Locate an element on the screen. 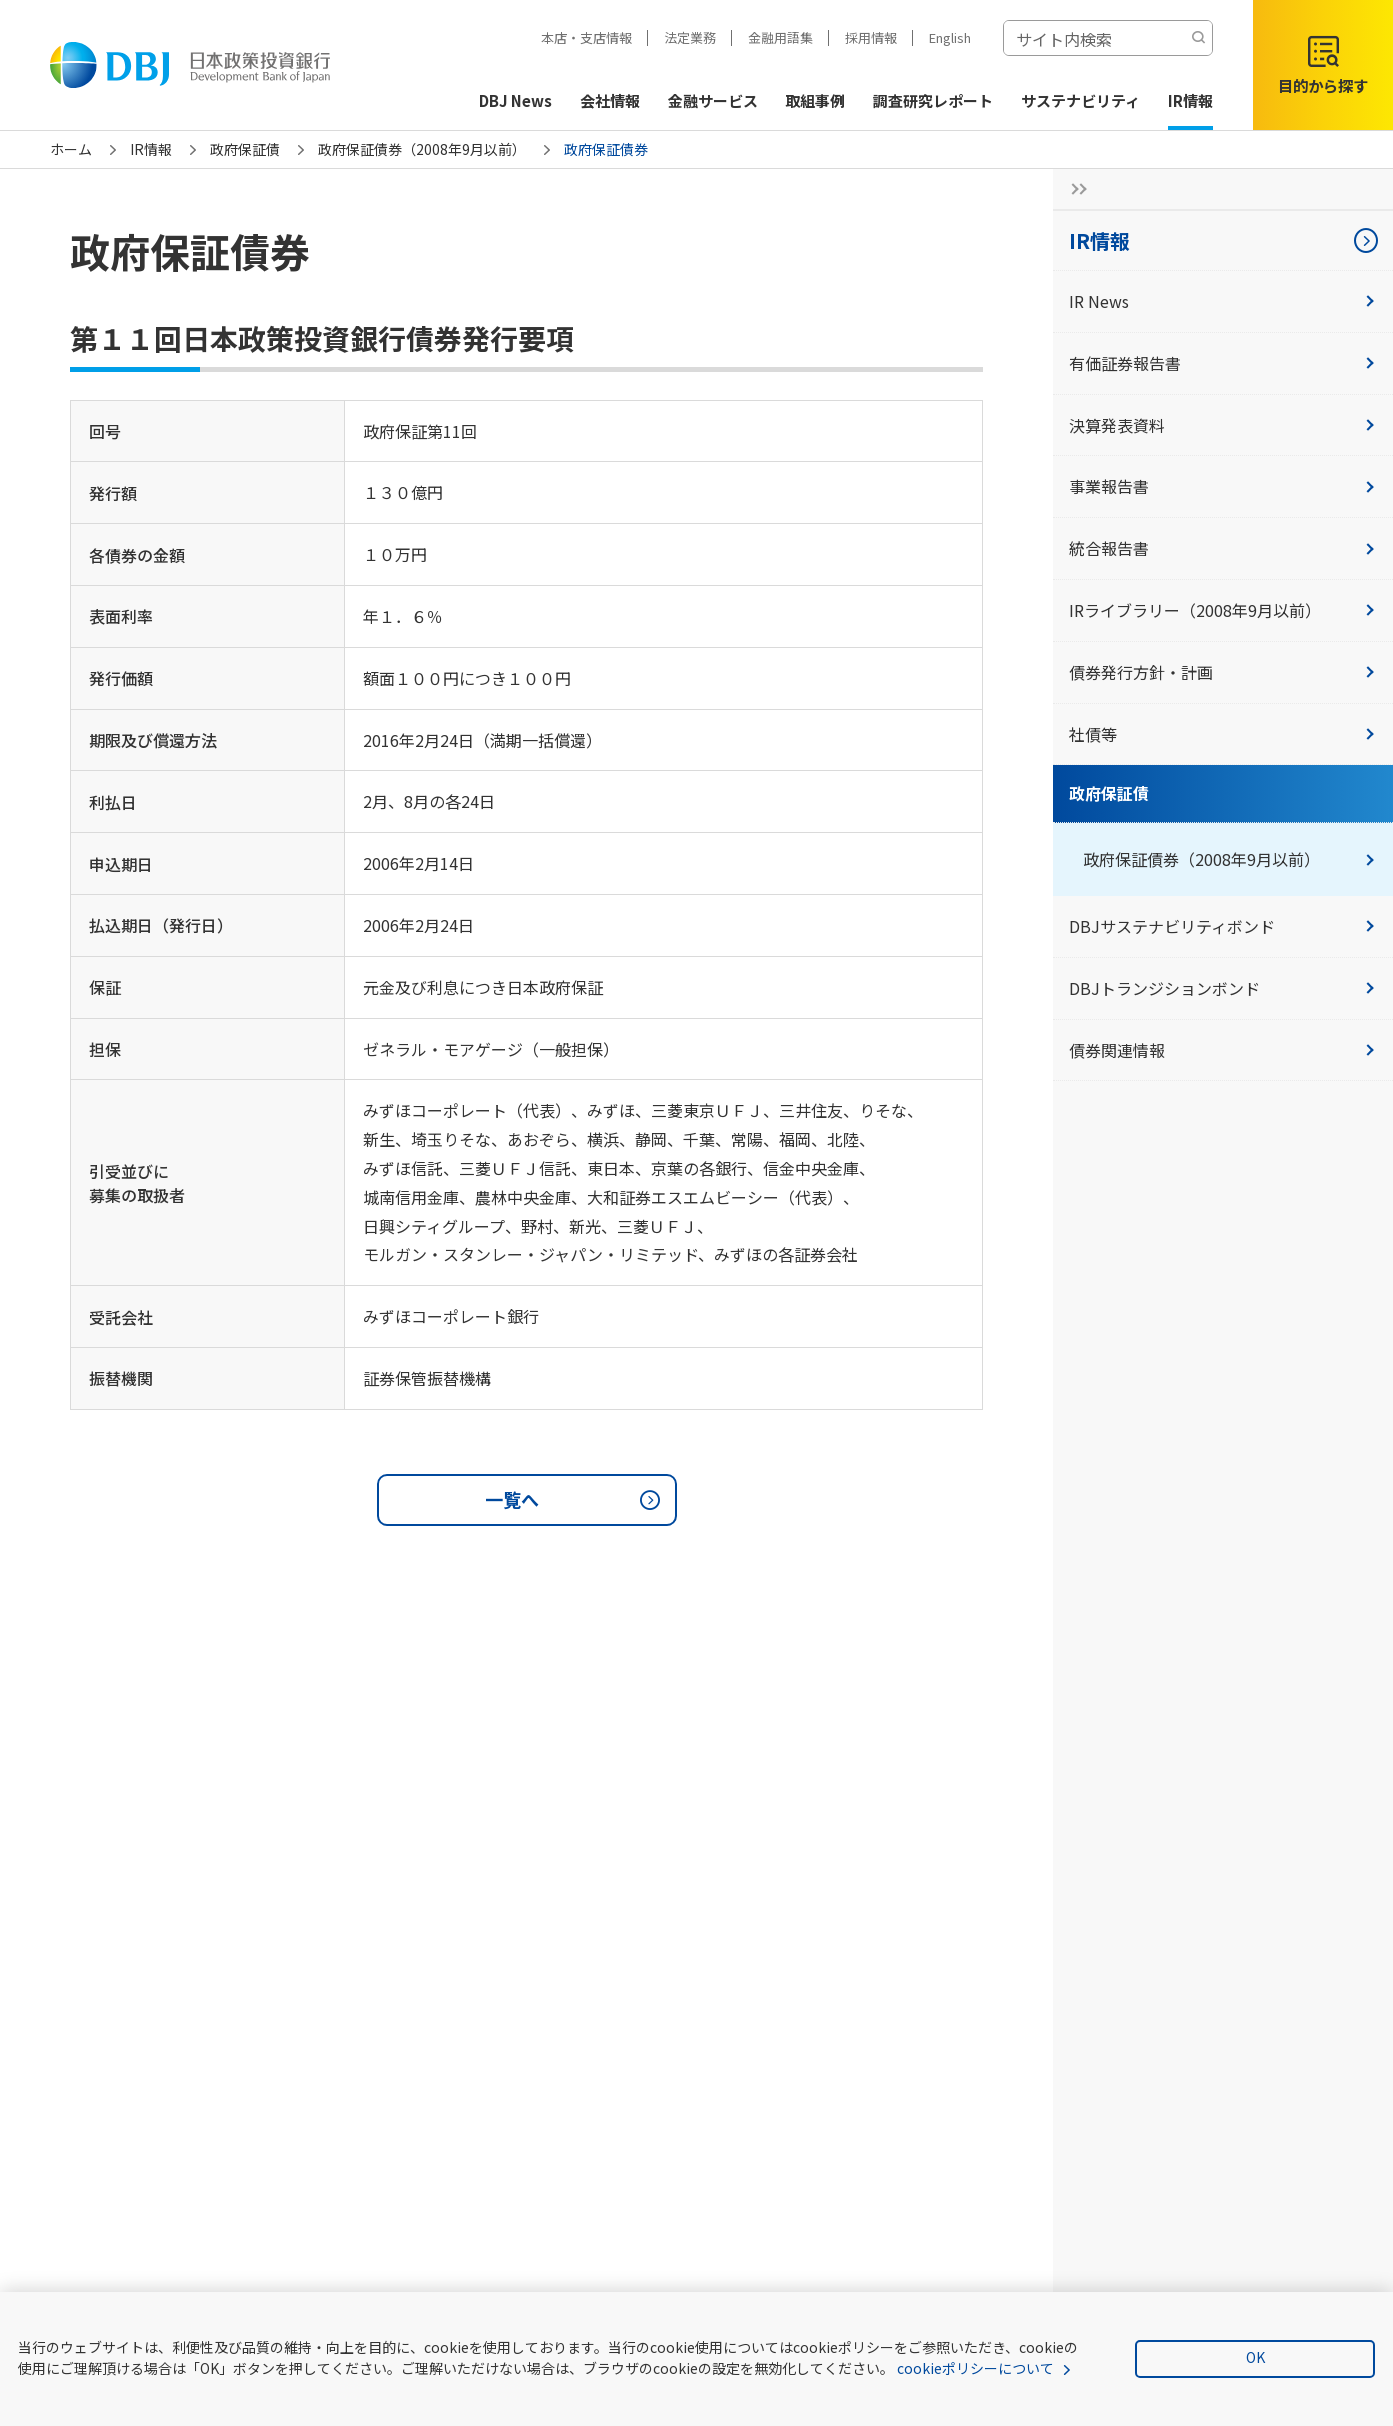 This screenshot has height=2426, width=1393. DBJサステナビリティボンド is located at coordinates (1223, 926).